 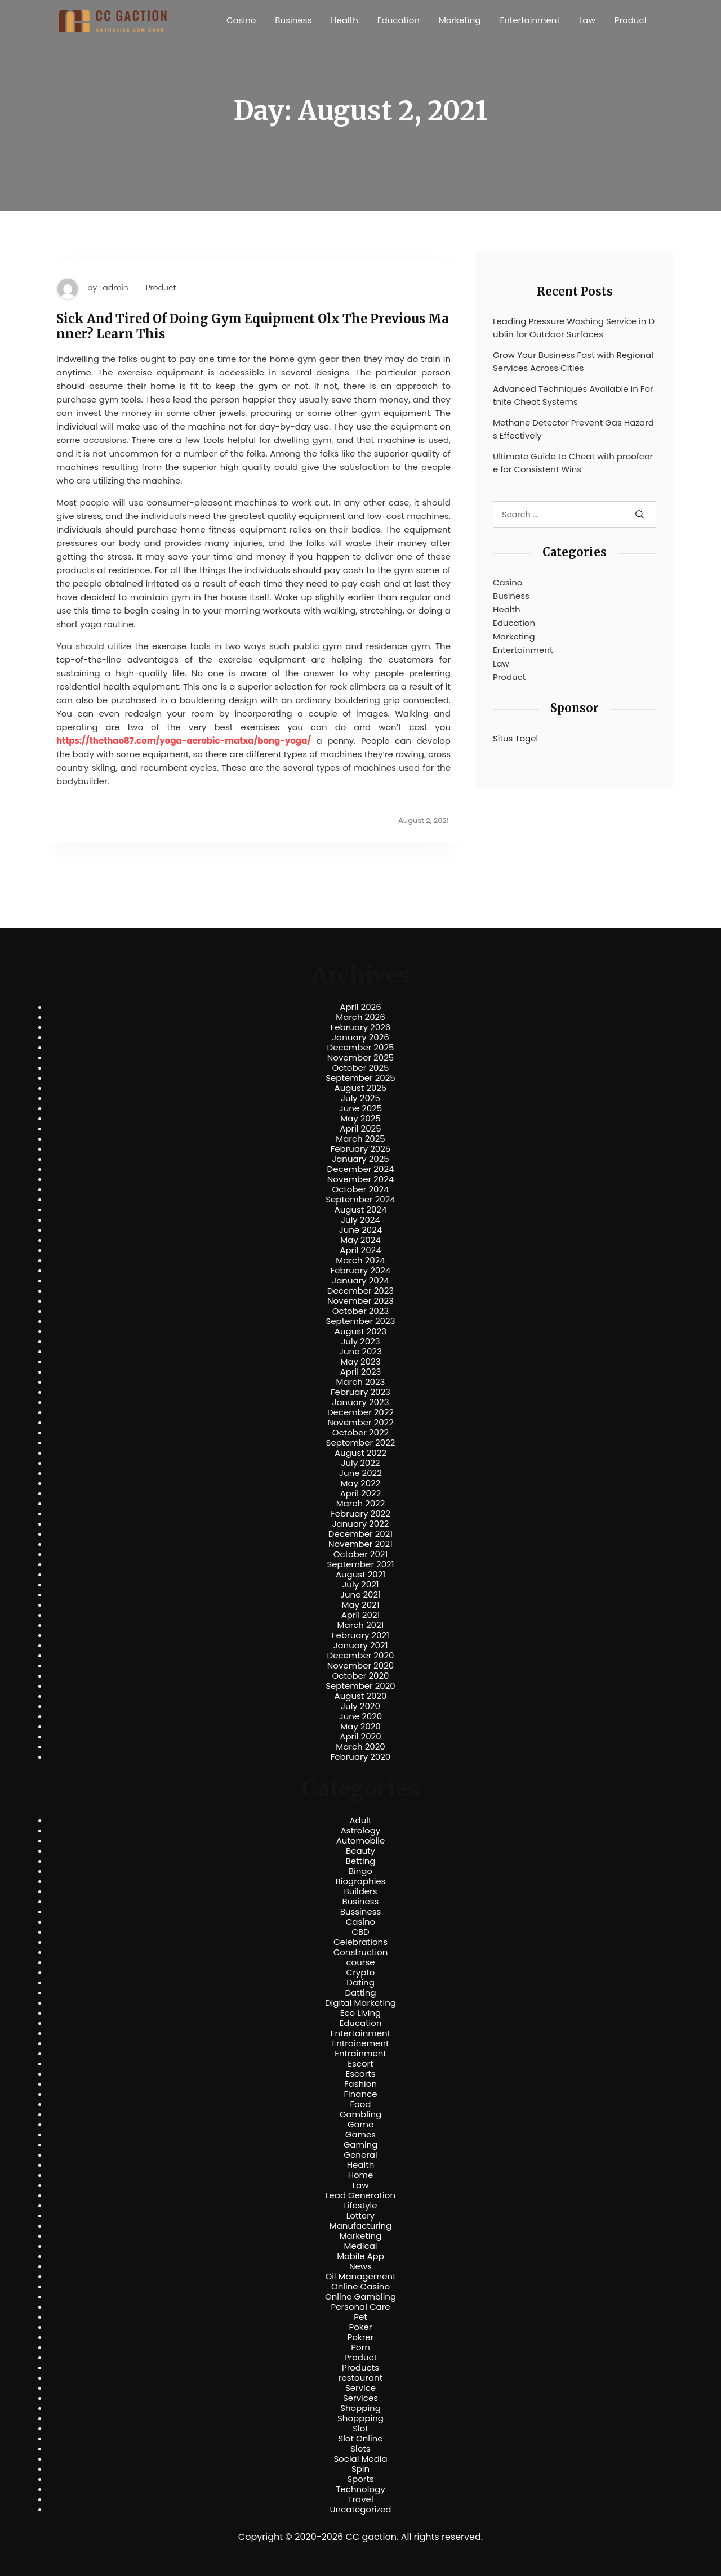 I want to click on August 2024, so click(x=361, y=1210).